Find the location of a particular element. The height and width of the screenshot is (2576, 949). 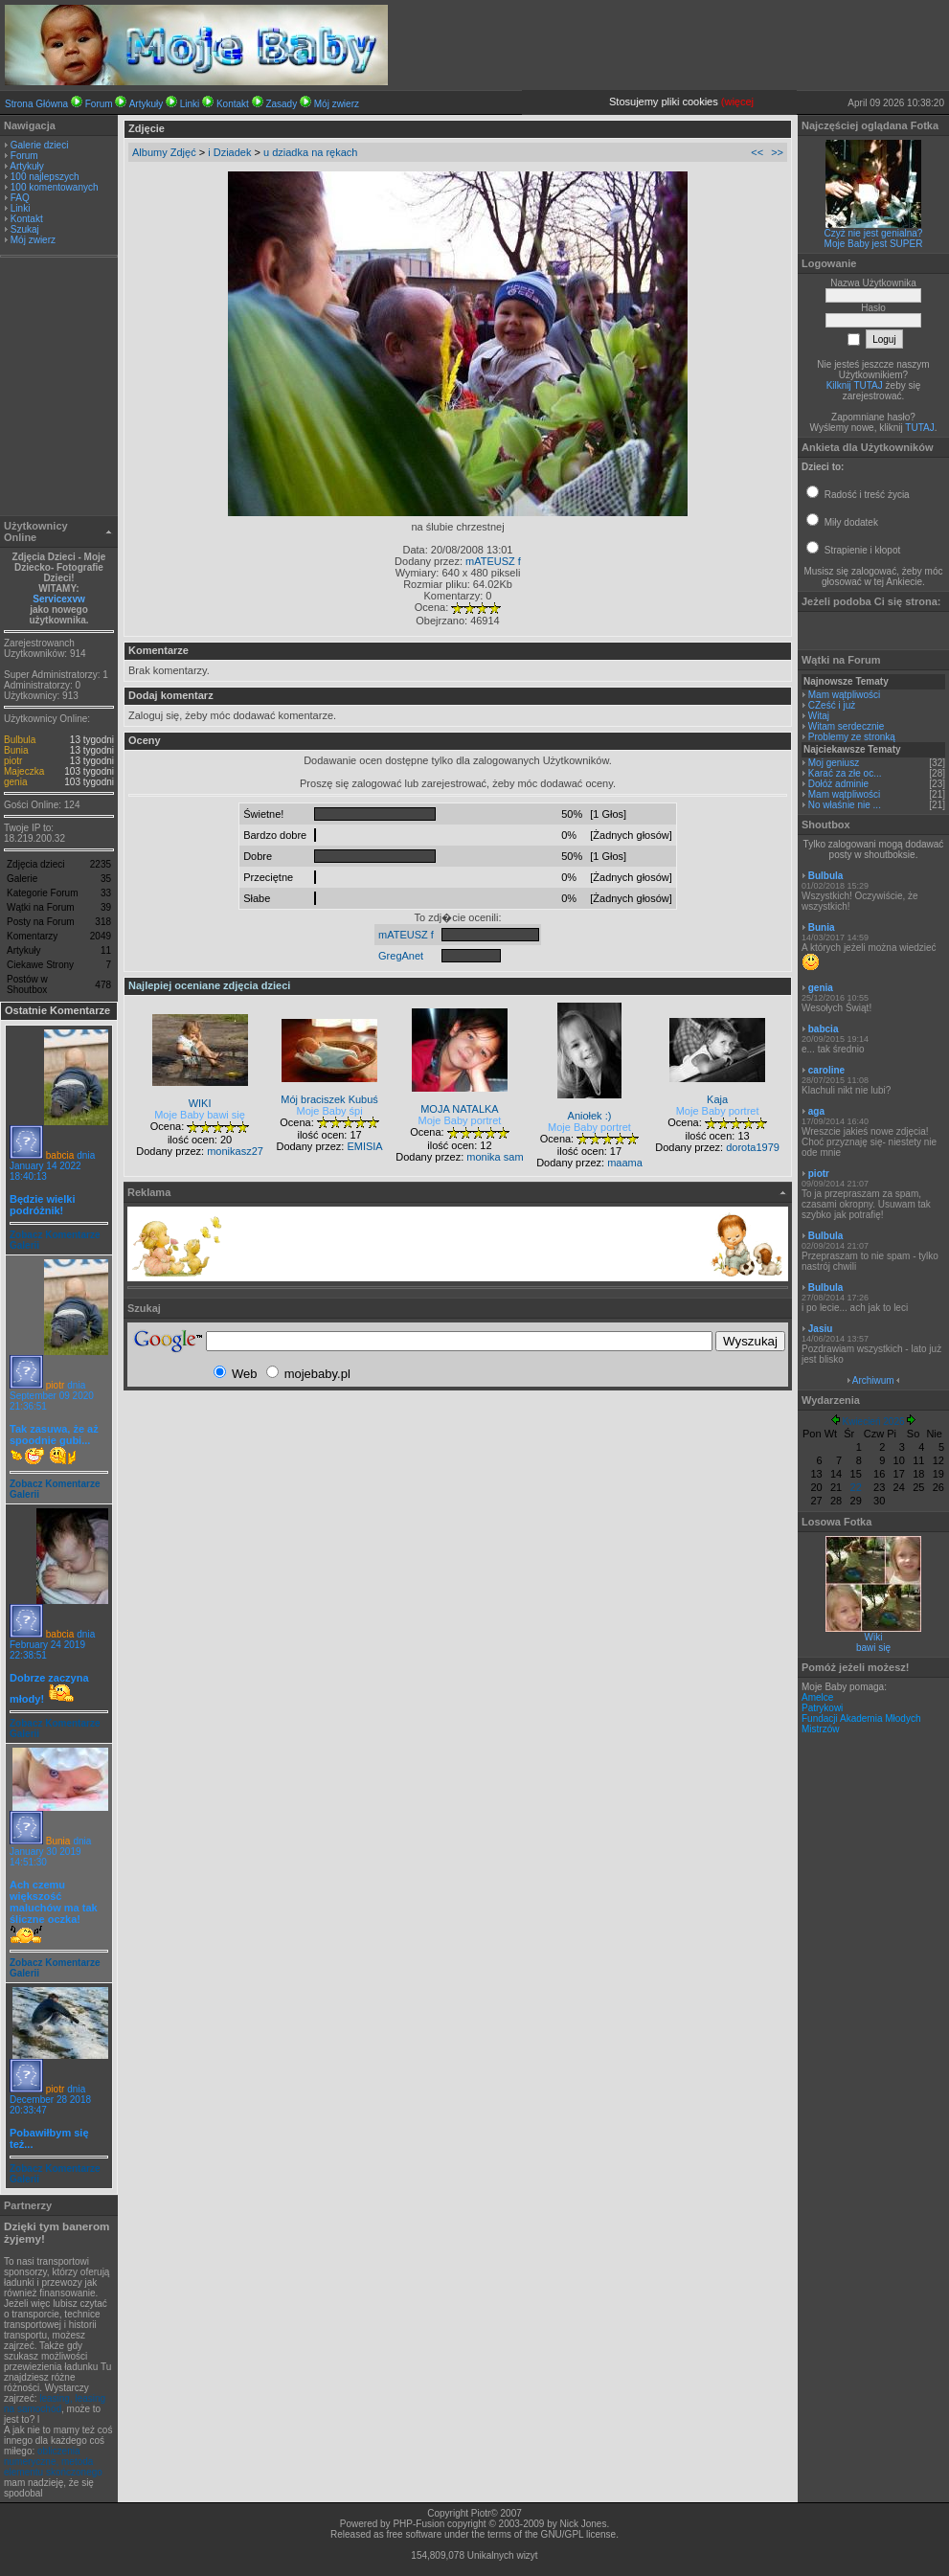

EMISIA is located at coordinates (364, 1146).